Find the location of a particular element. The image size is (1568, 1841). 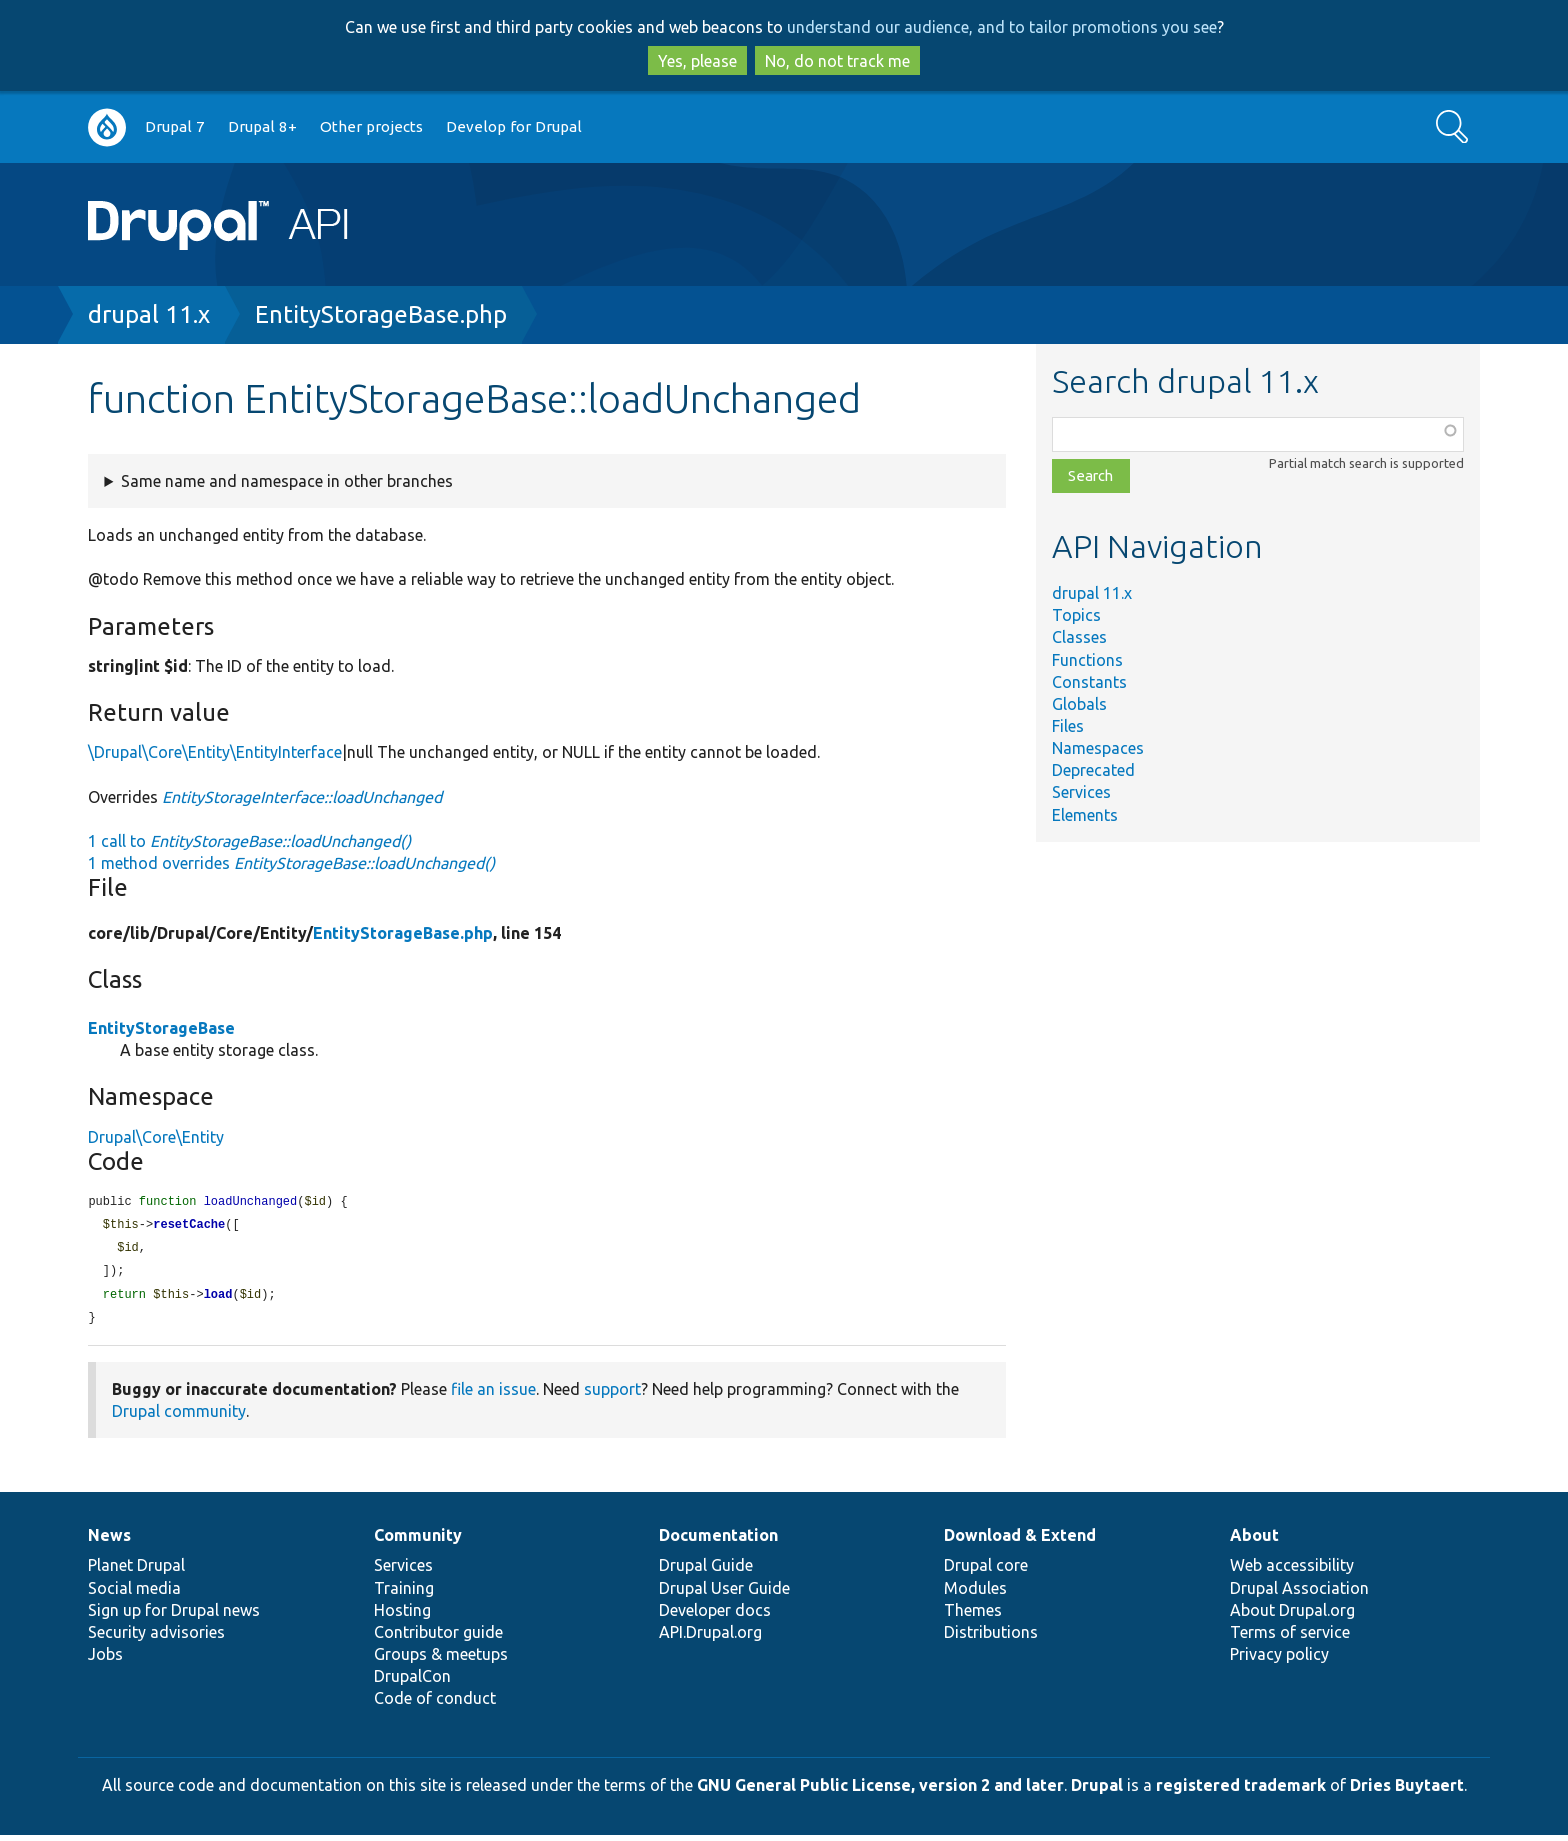

Jobs is located at coordinates (105, 1660).